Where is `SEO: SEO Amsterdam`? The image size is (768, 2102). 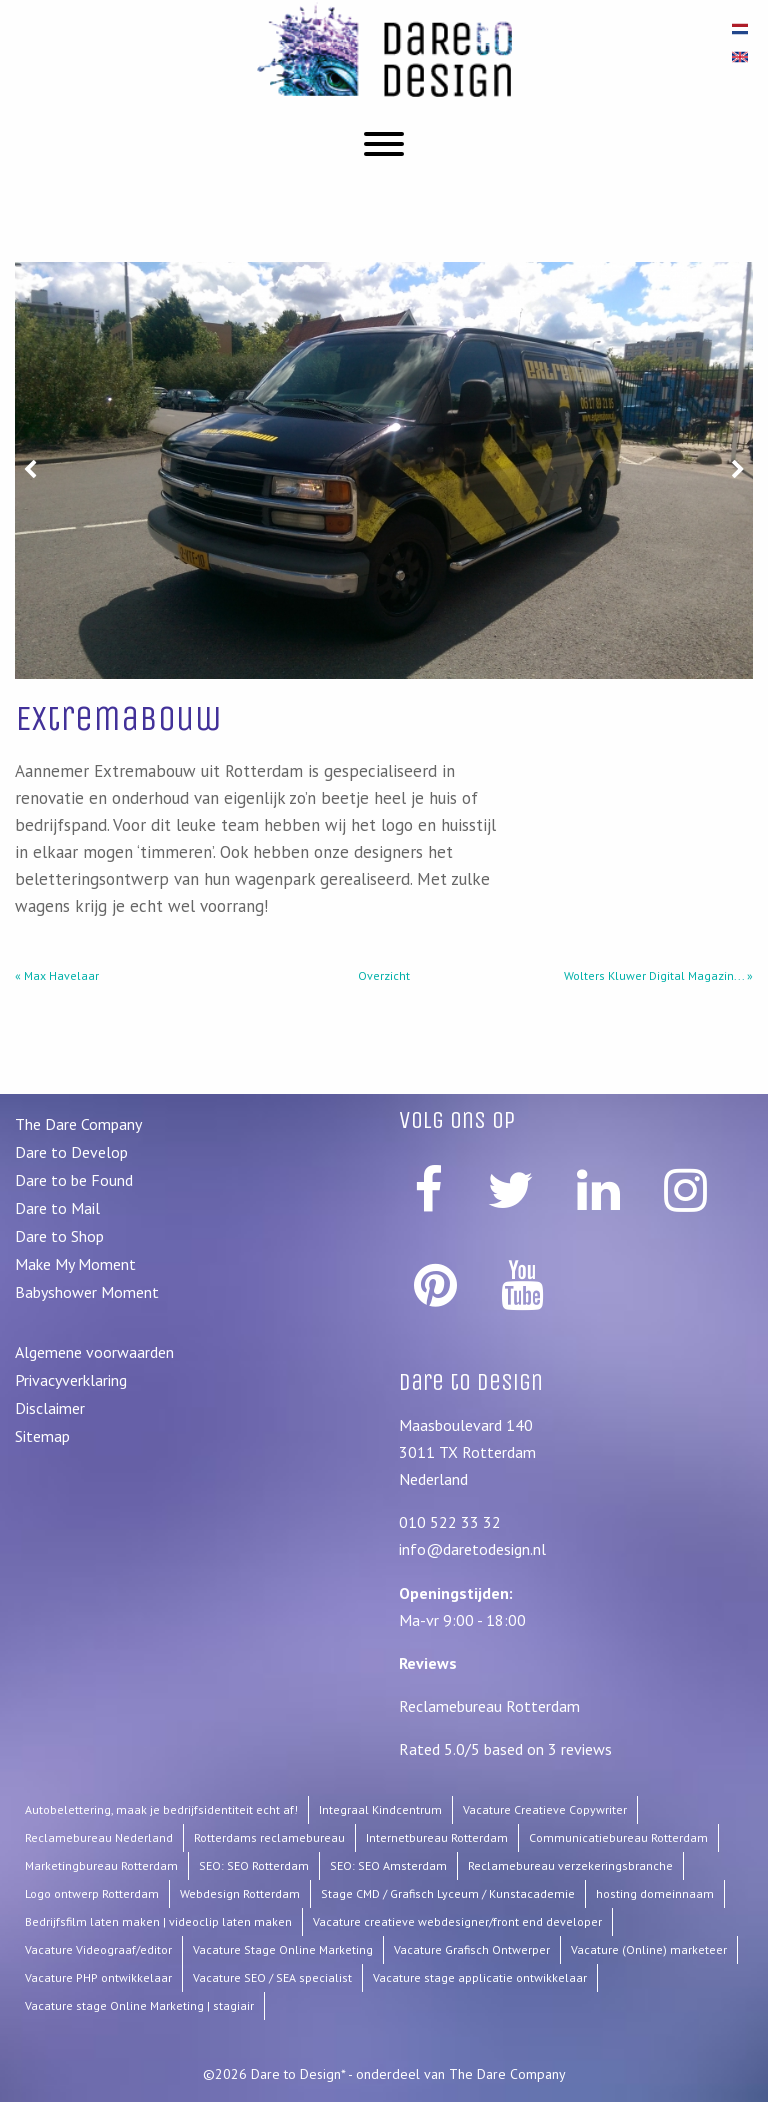 SEO: SEO Amsterdam is located at coordinates (388, 1865).